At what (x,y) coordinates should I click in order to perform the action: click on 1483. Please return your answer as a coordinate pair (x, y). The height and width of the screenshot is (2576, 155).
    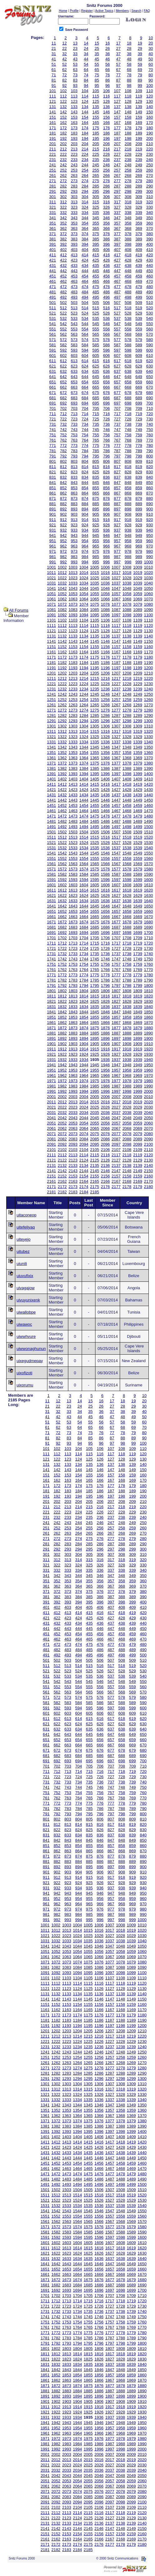
    Looking at the image, I should click on (73, 821).